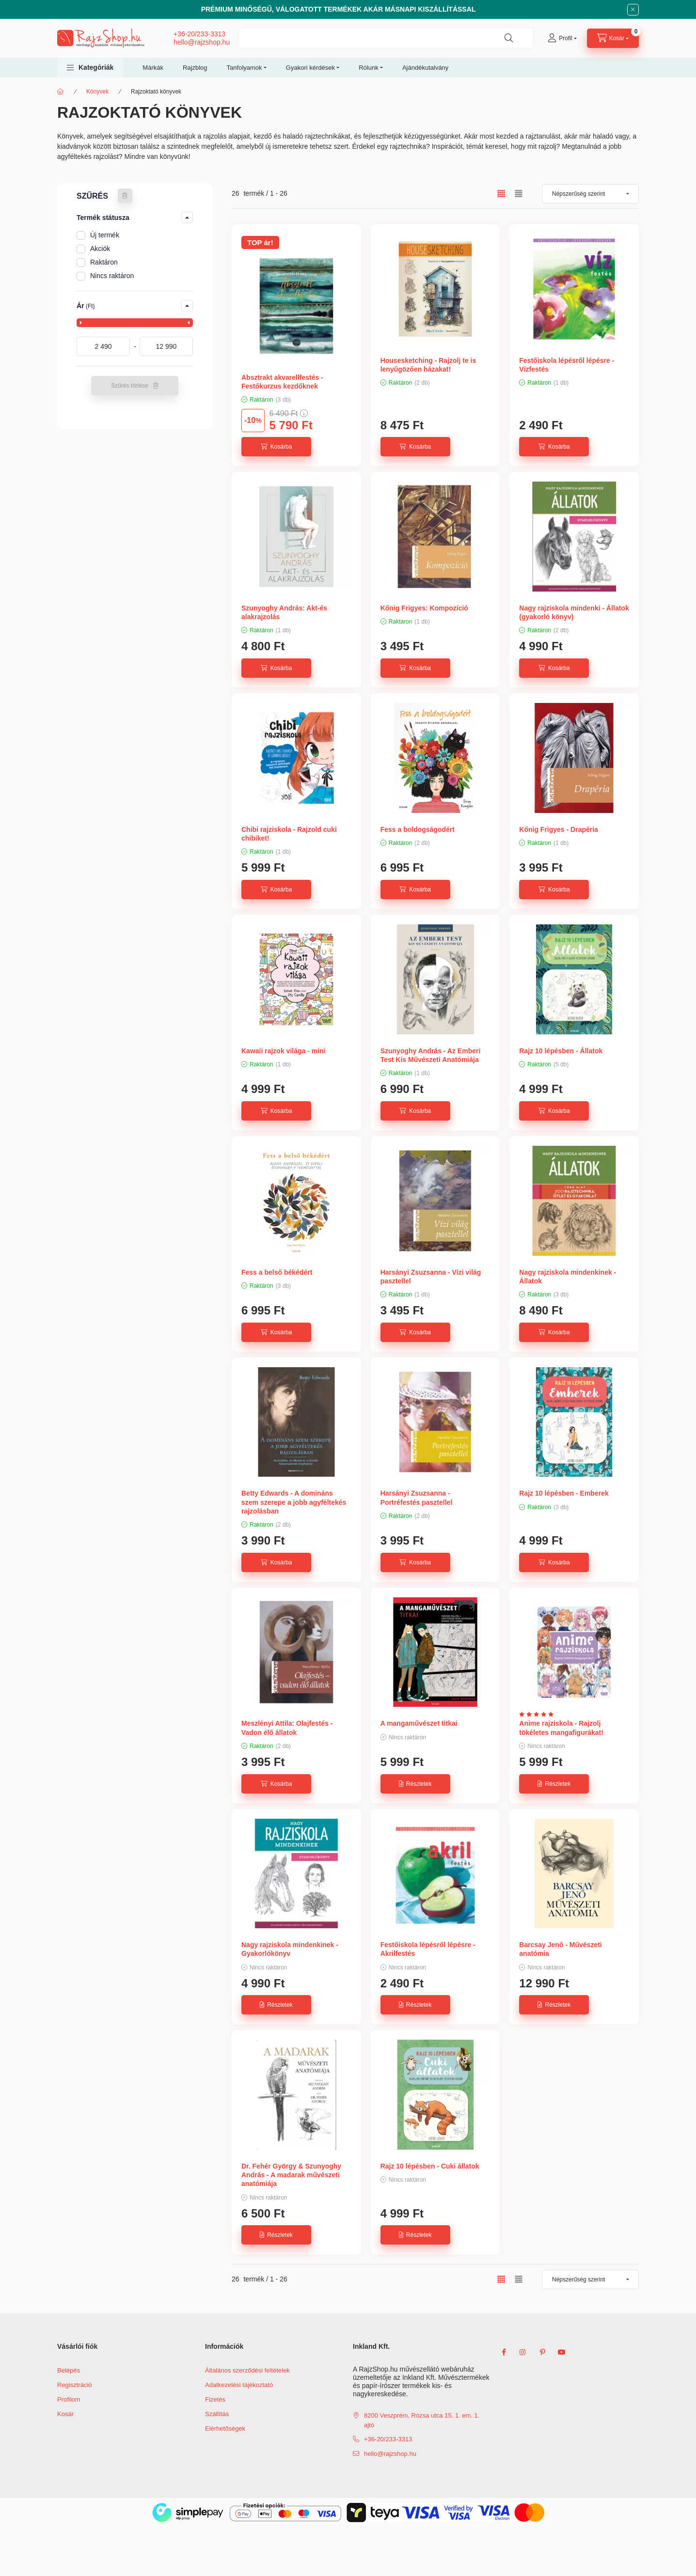 The image size is (696, 2576). What do you see at coordinates (518, 193) in the screenshot?
I see `[radio]` at bounding box center [518, 193].